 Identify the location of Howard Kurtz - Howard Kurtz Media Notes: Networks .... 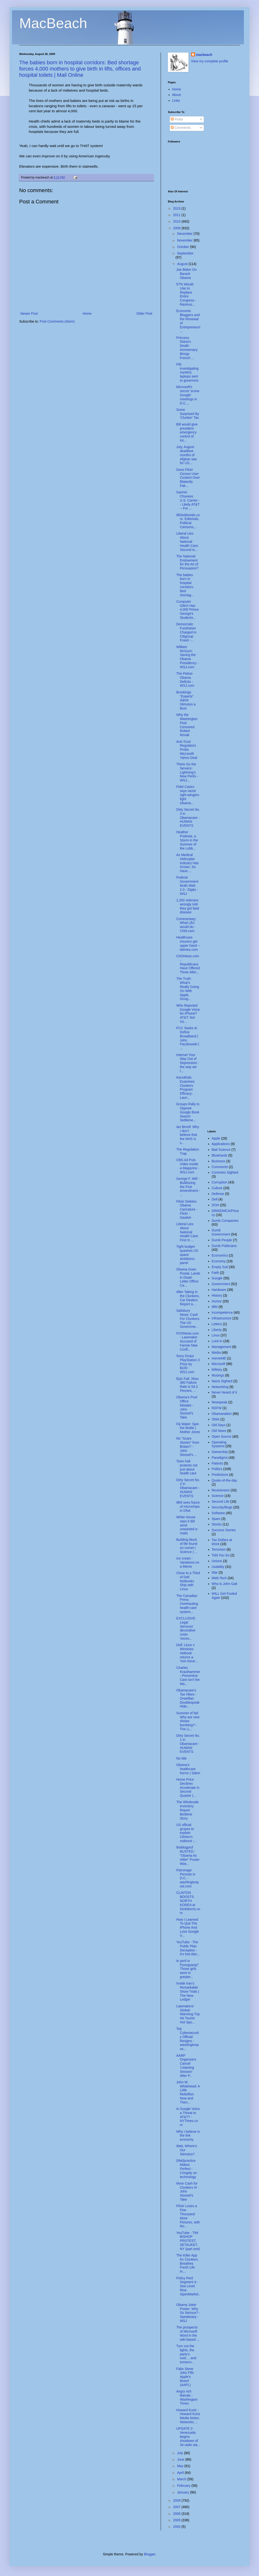
(188, 2416).